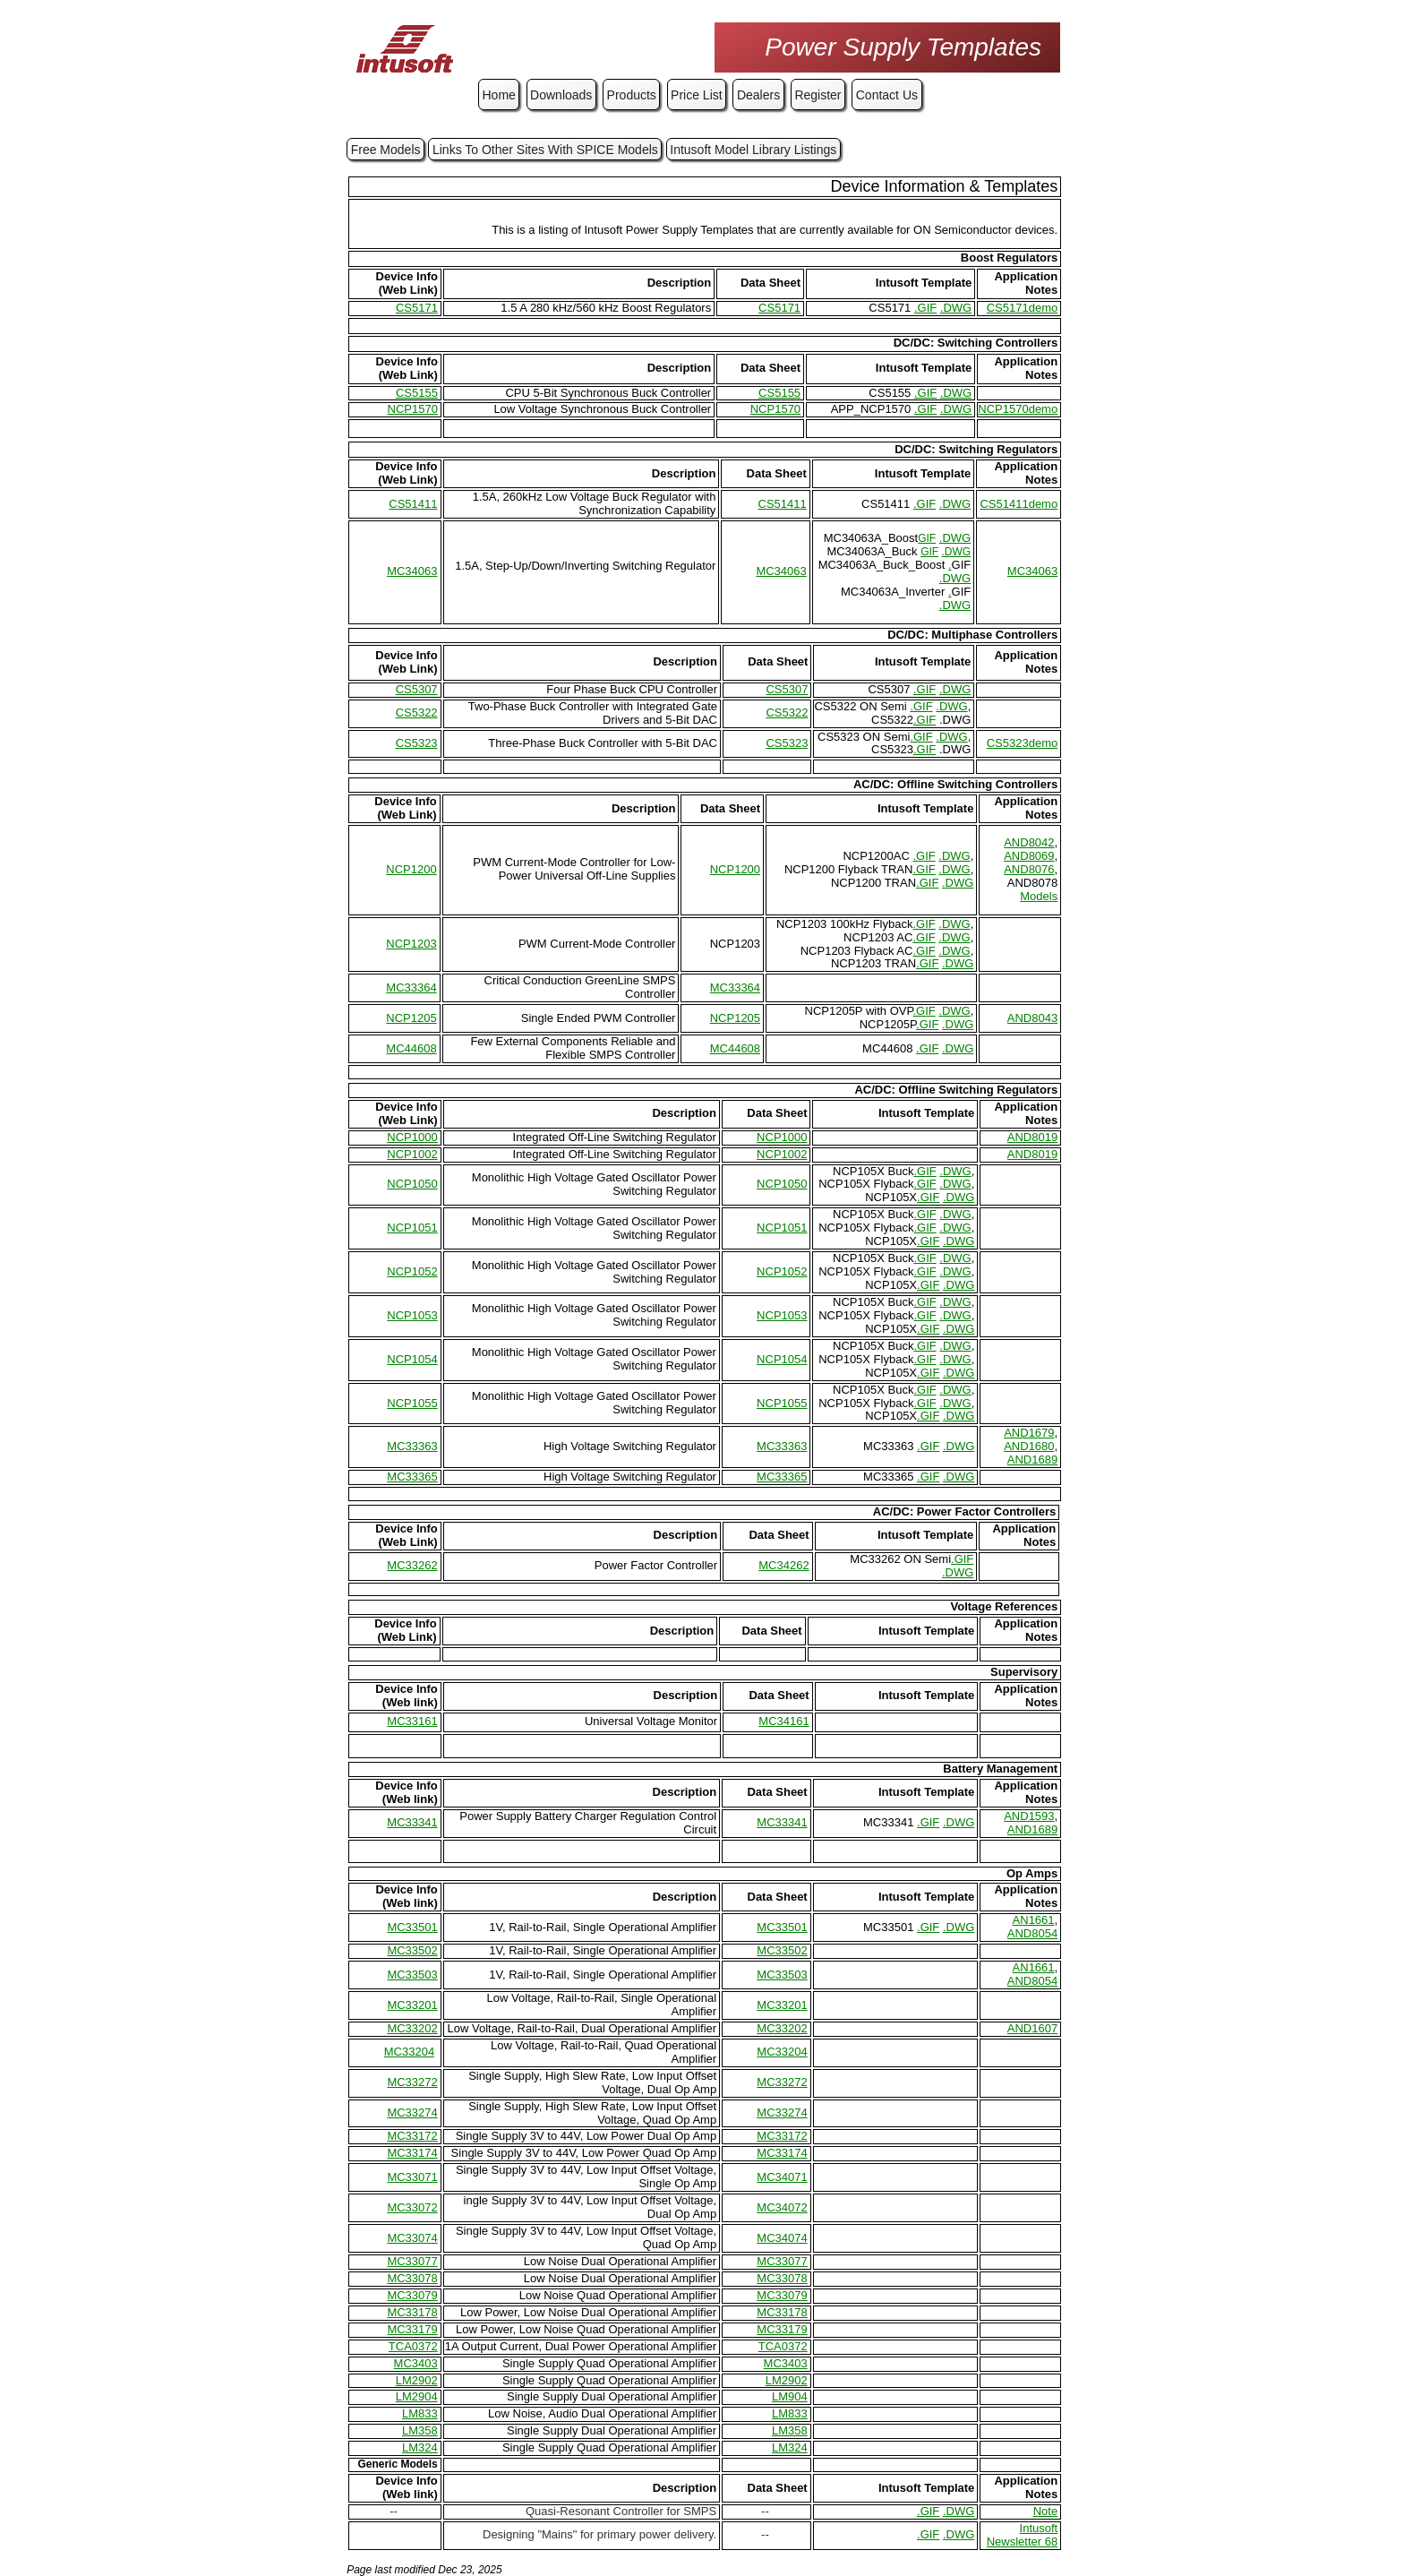 The image size is (1404, 2576). I want to click on CS5323, so click(417, 743).